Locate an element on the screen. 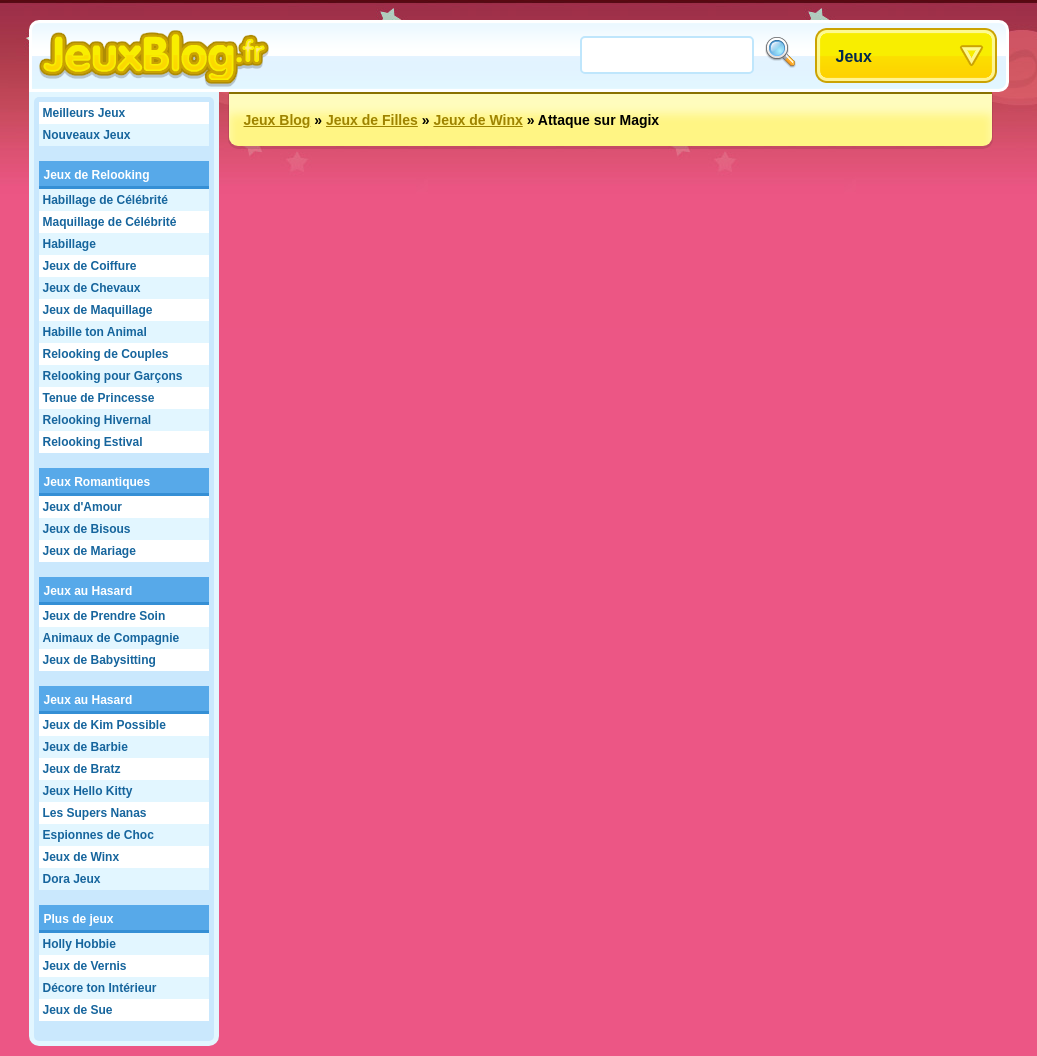 The image size is (1037, 1056). Jeux Blog is located at coordinates (277, 120).